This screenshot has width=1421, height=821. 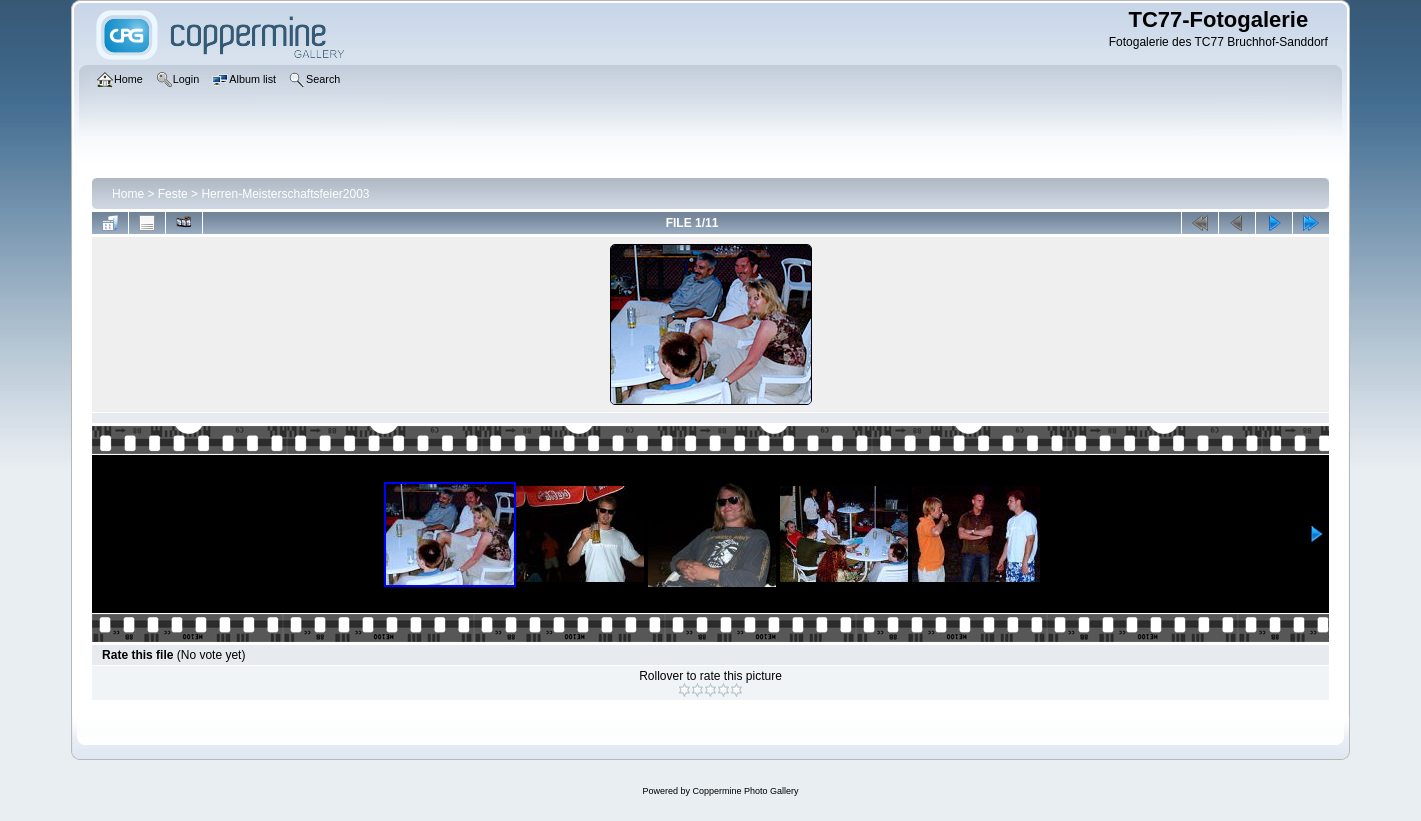 What do you see at coordinates (128, 194) in the screenshot?
I see `Home` at bounding box center [128, 194].